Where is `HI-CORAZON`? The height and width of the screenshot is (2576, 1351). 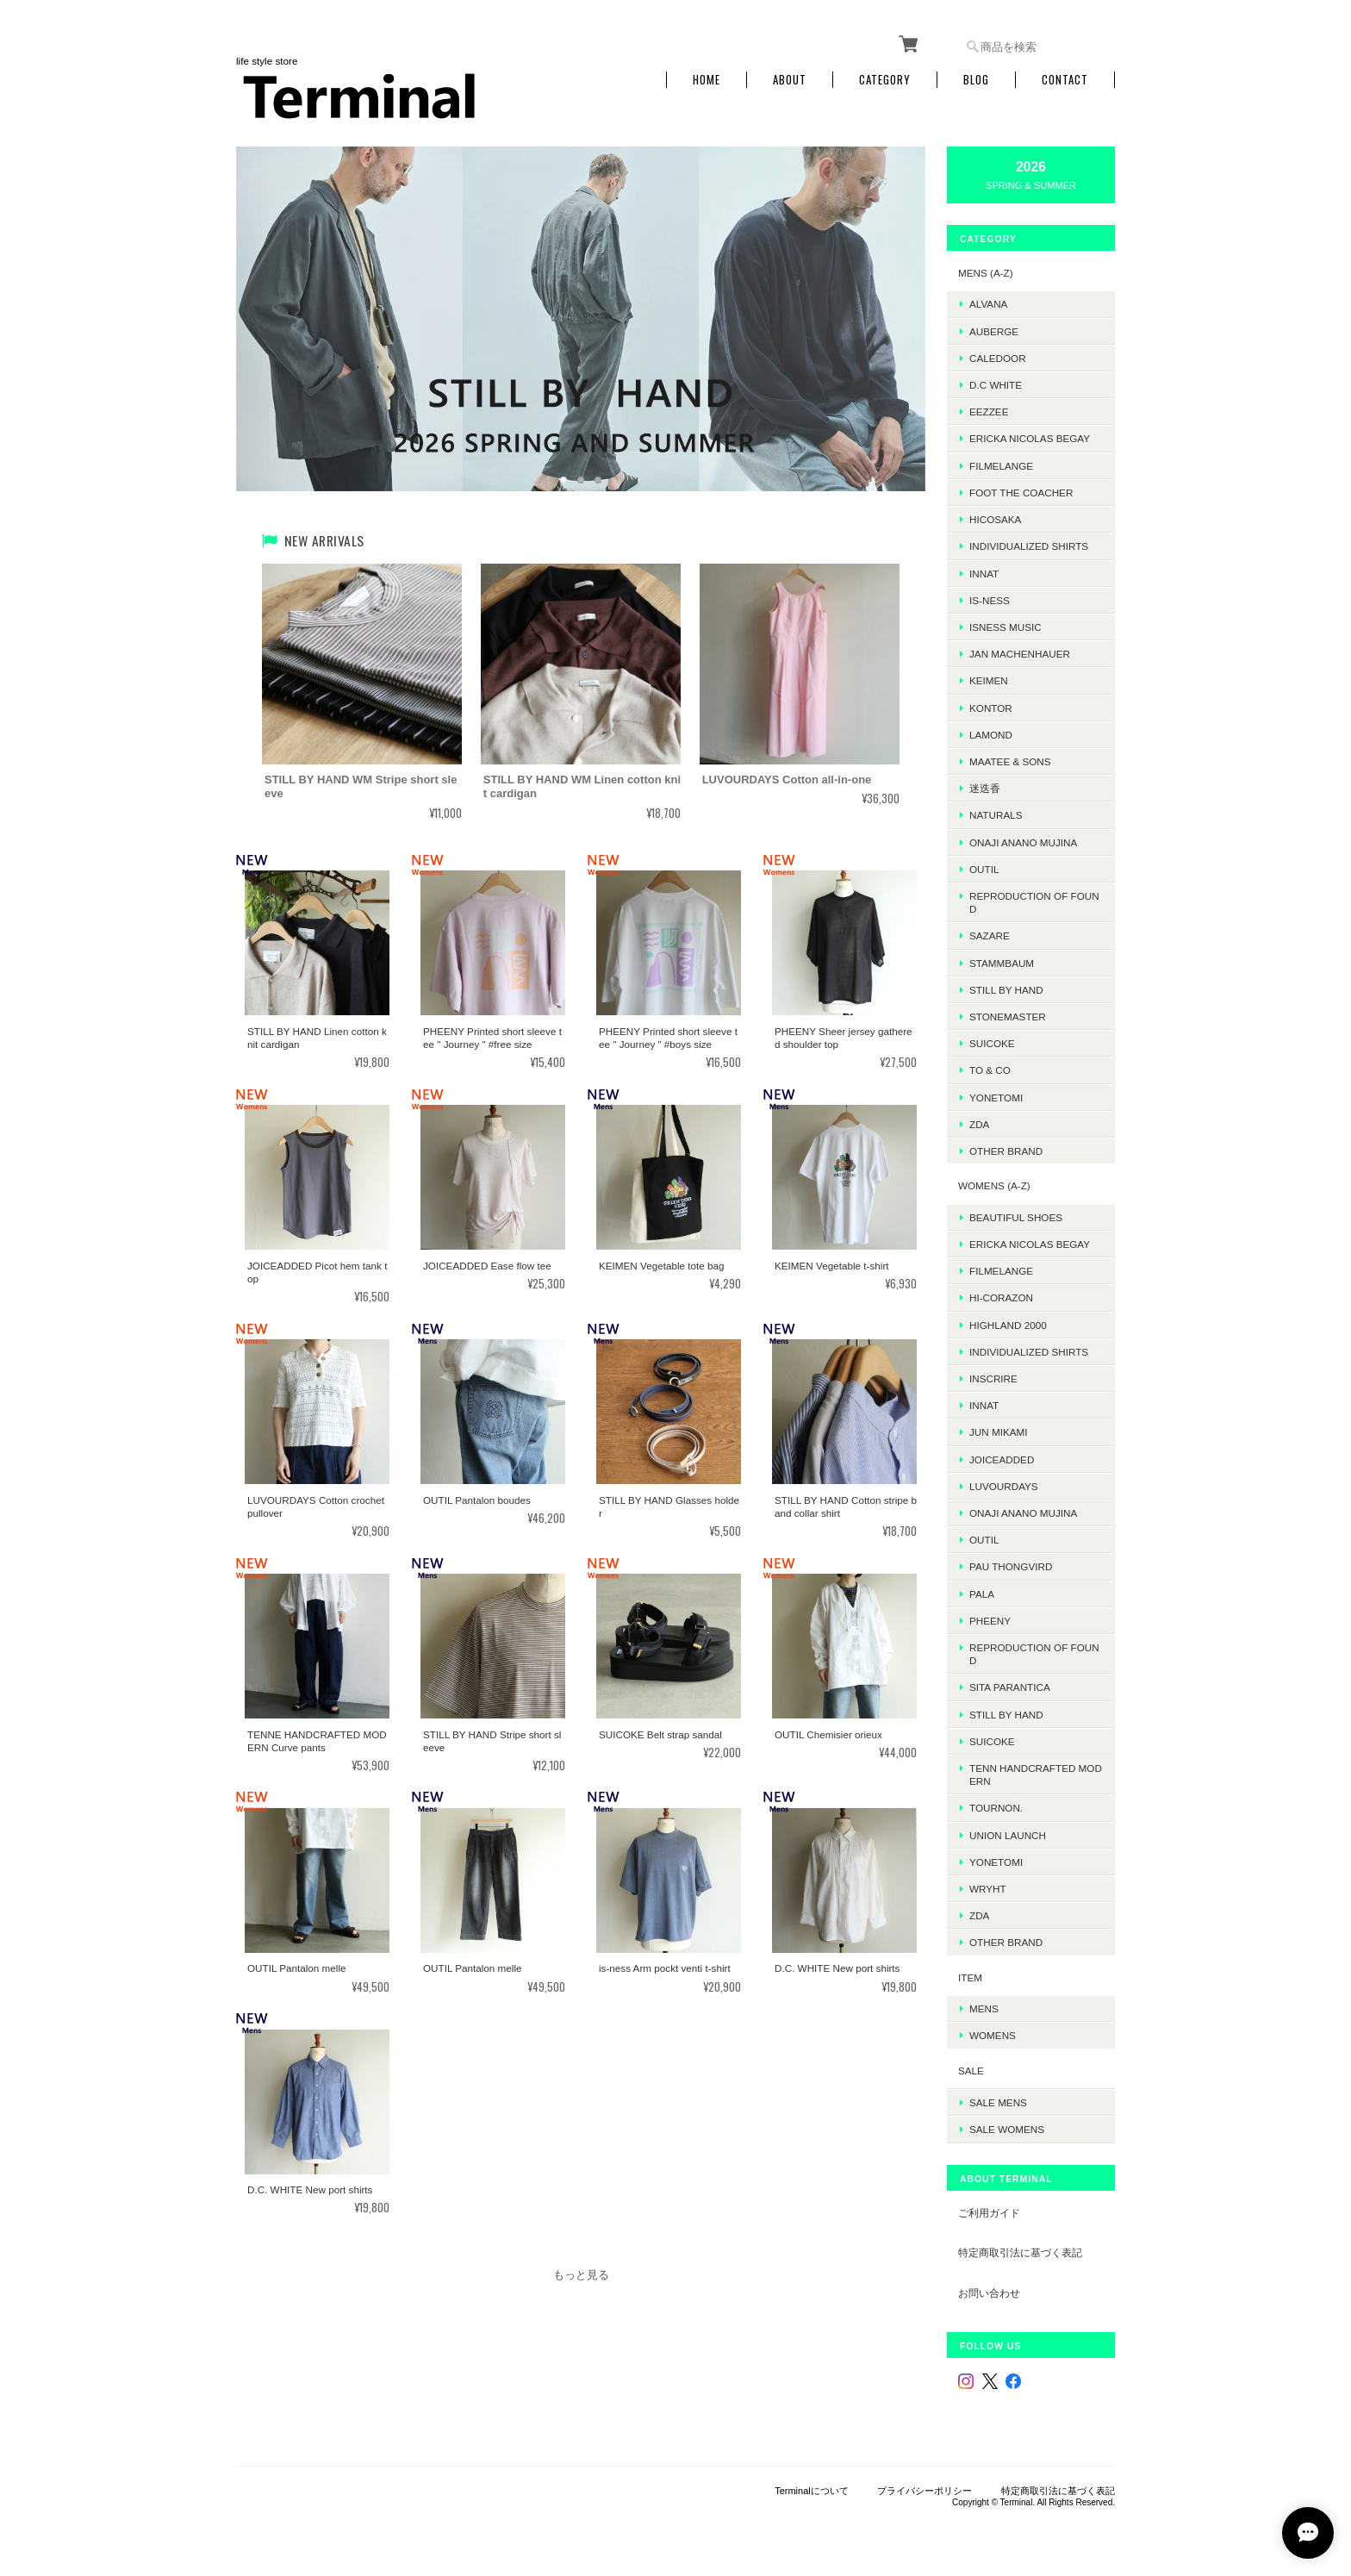 HI-CORAZON is located at coordinates (1001, 1297).